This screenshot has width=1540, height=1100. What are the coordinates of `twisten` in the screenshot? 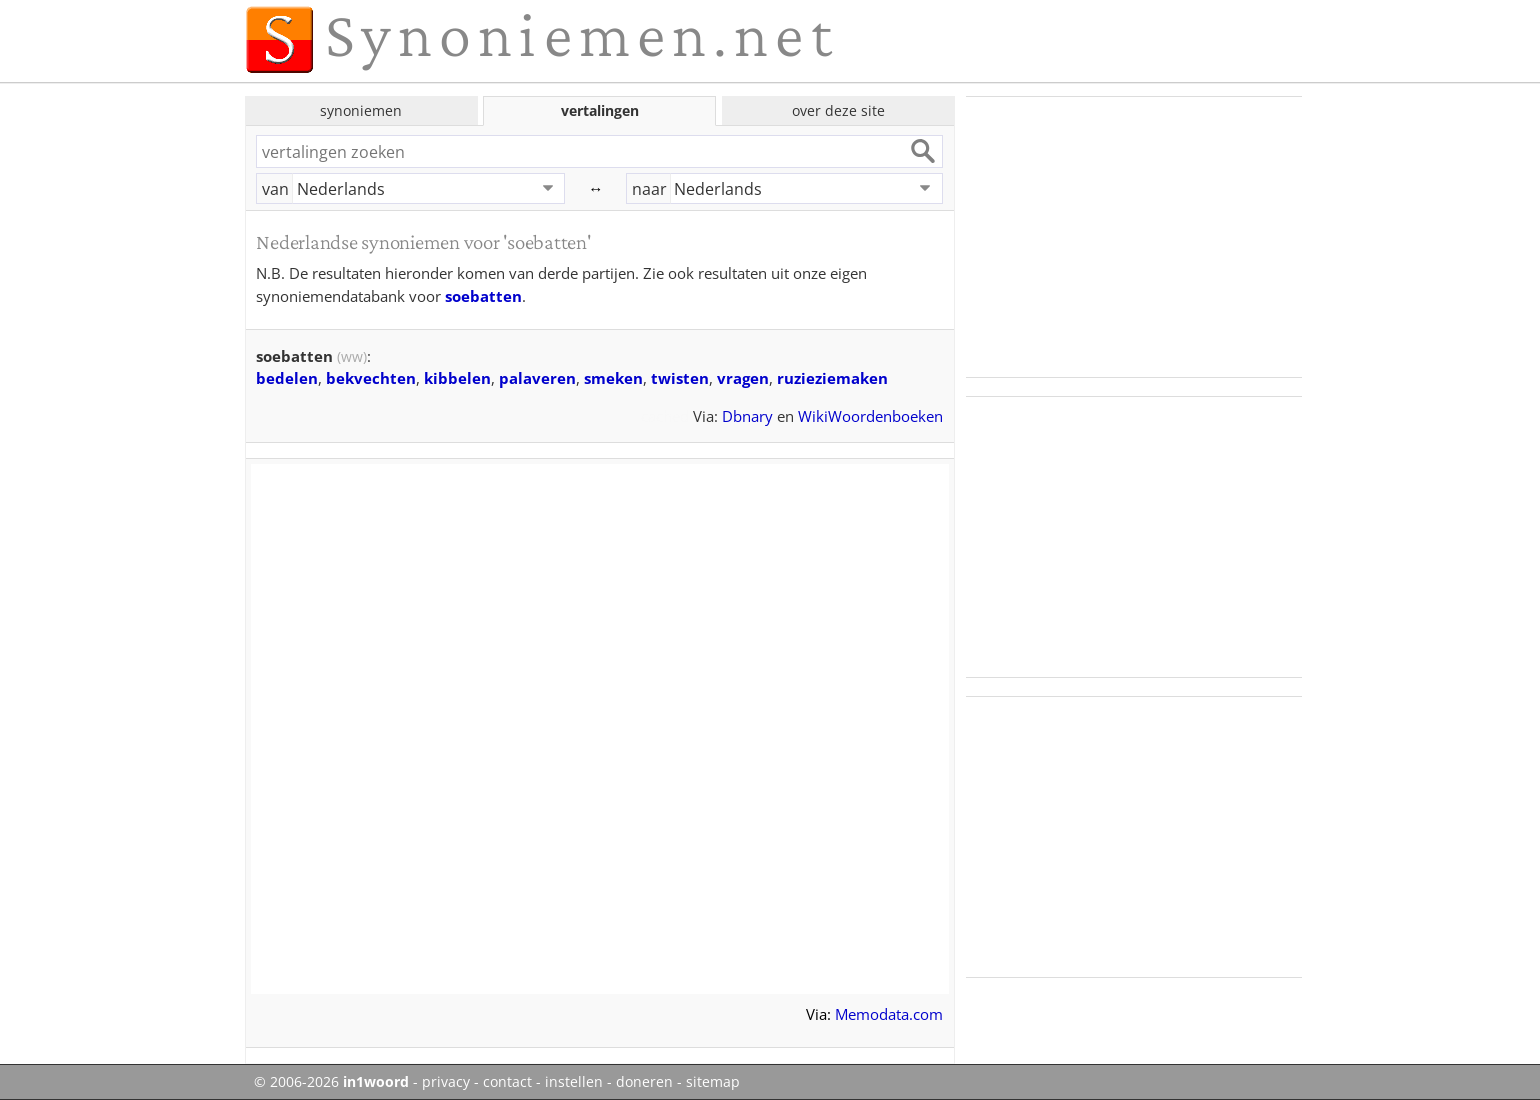 It's located at (680, 378).